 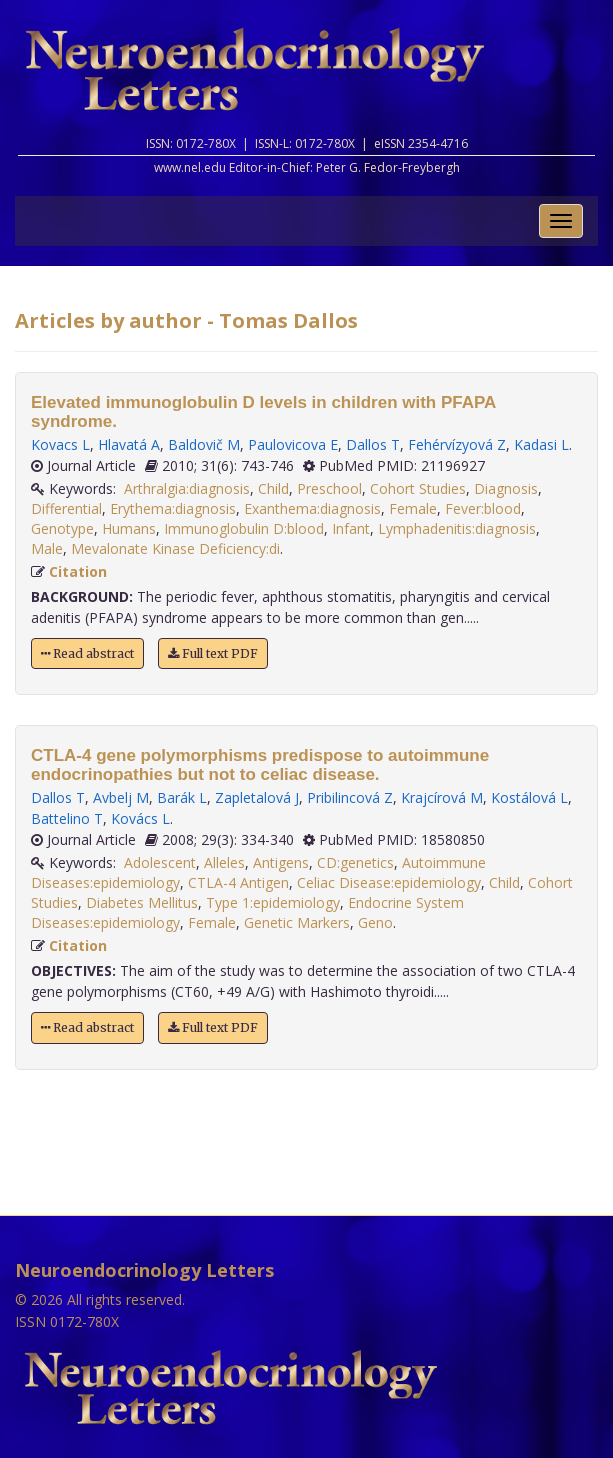 What do you see at coordinates (260, 765) in the screenshot?
I see `CTLA-4 gene polymorphisms predispose to autoimmune endocrinopathies but not to celiac disease.` at bounding box center [260, 765].